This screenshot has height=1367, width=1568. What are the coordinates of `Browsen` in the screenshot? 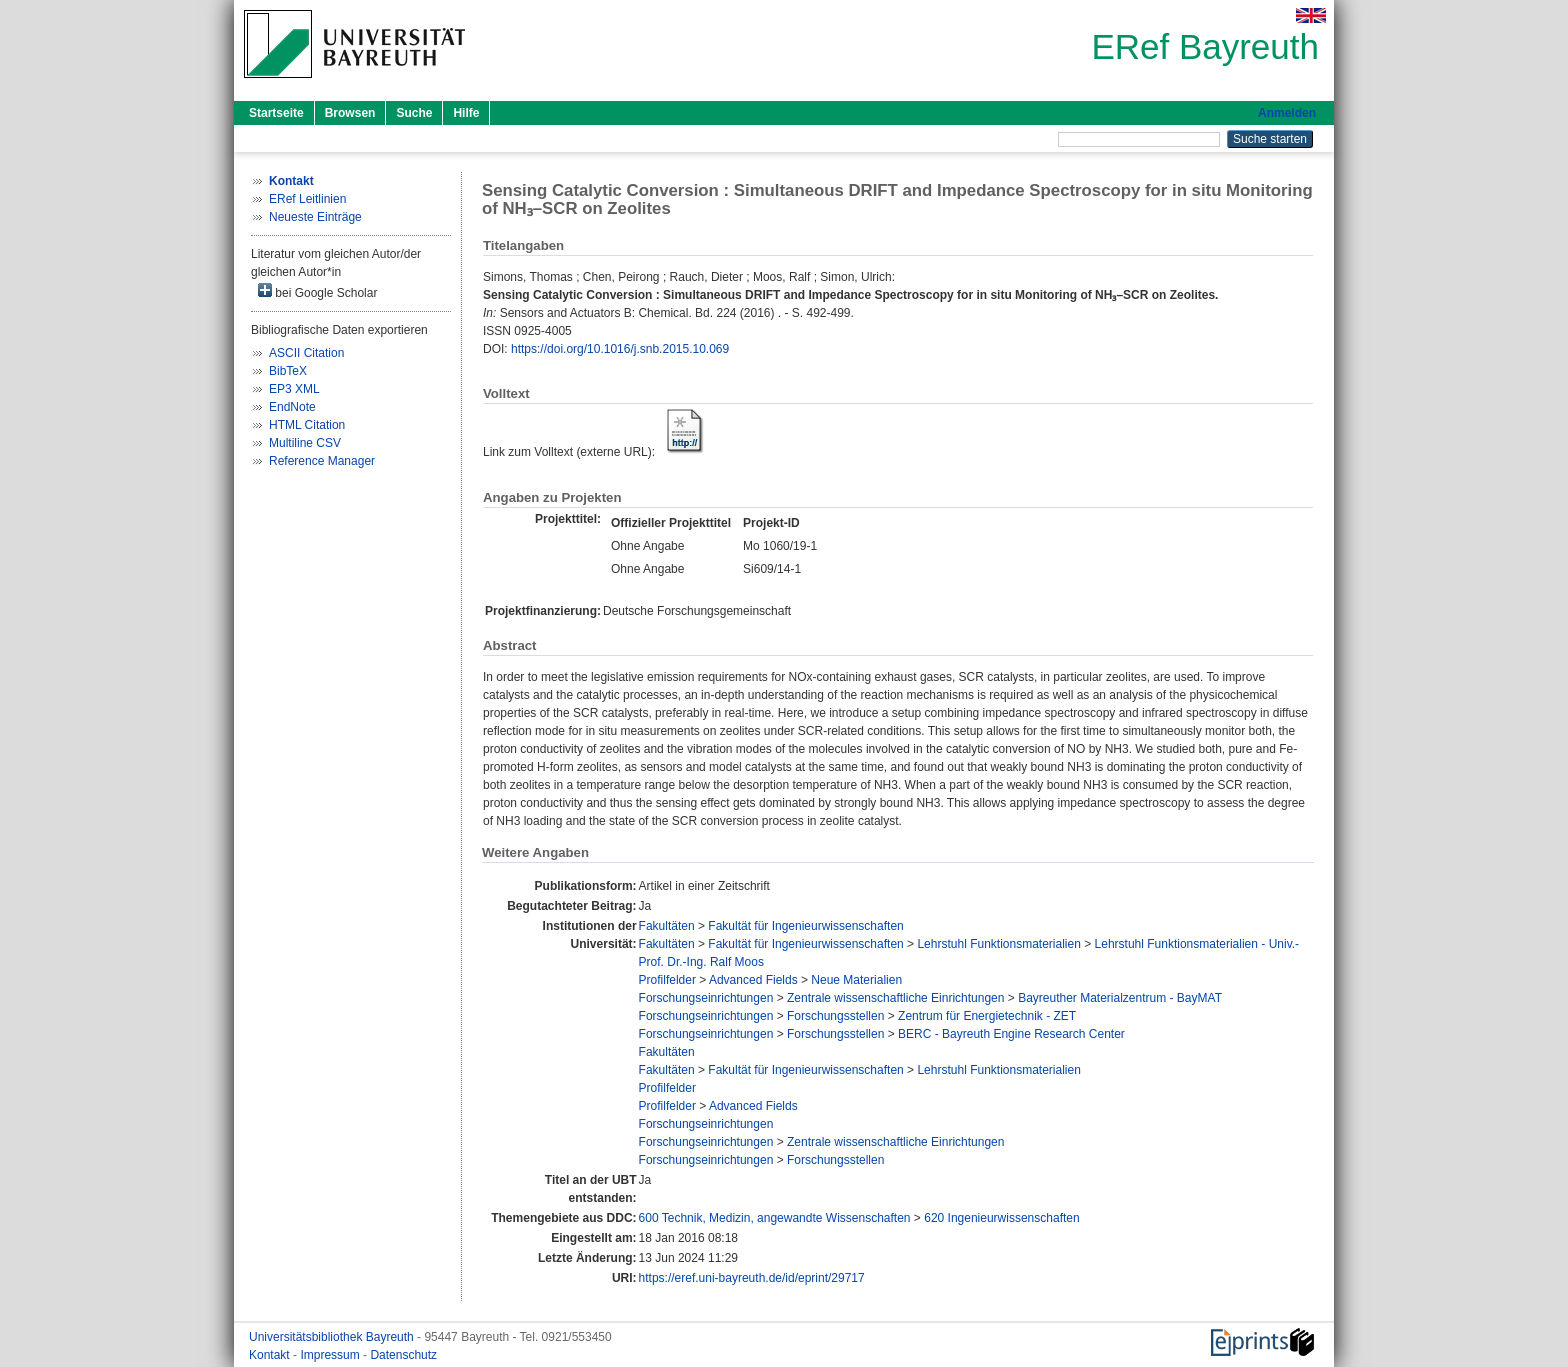 It's located at (350, 113).